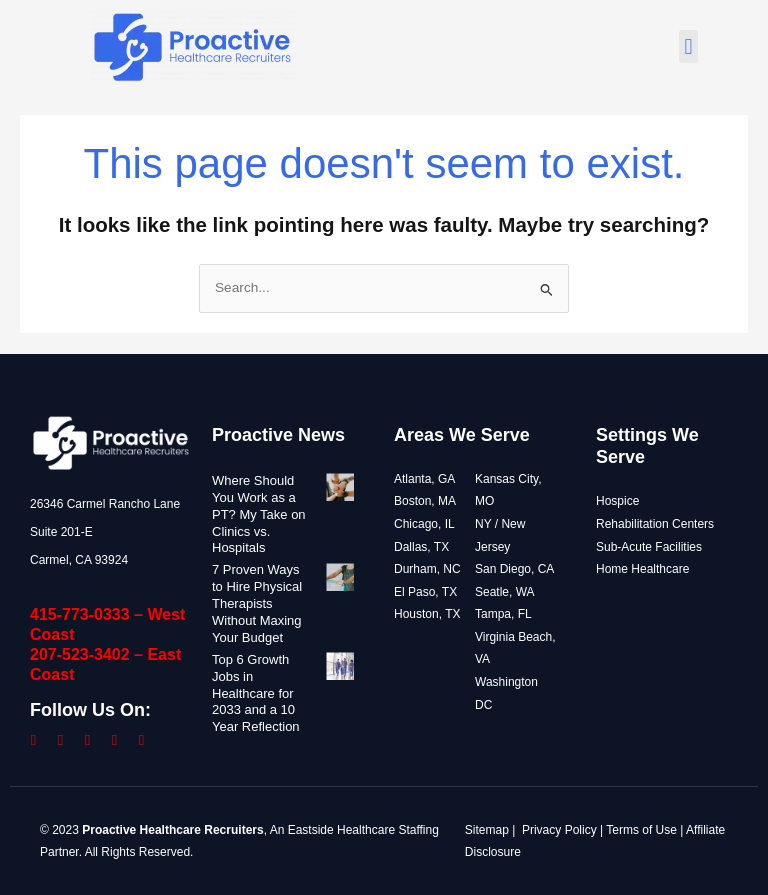 This screenshot has height=895, width=768. Describe the element at coordinates (487, 830) in the screenshot. I see `Sitemap` at that location.